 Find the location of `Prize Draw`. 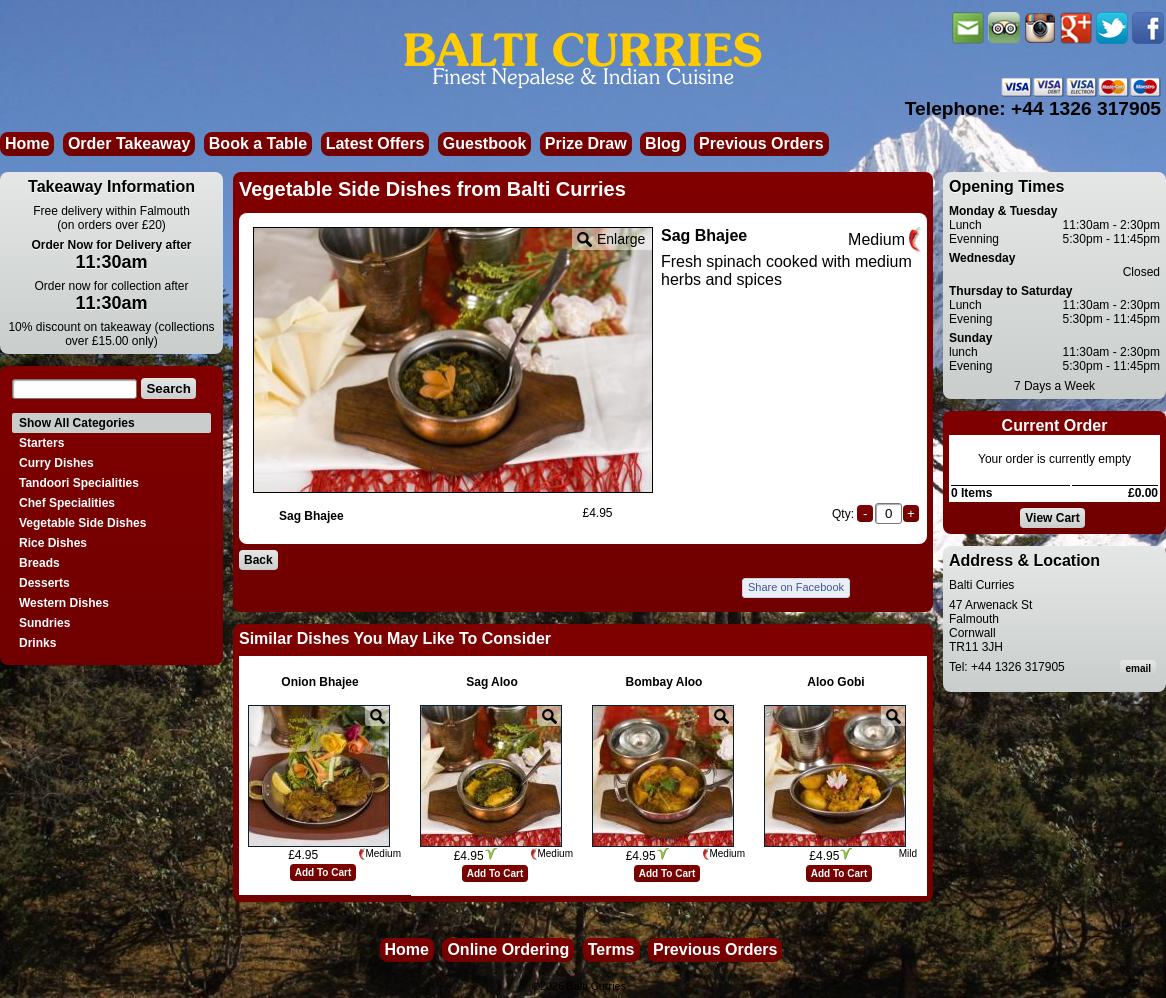

Prize Draw is located at coordinates (586, 143).